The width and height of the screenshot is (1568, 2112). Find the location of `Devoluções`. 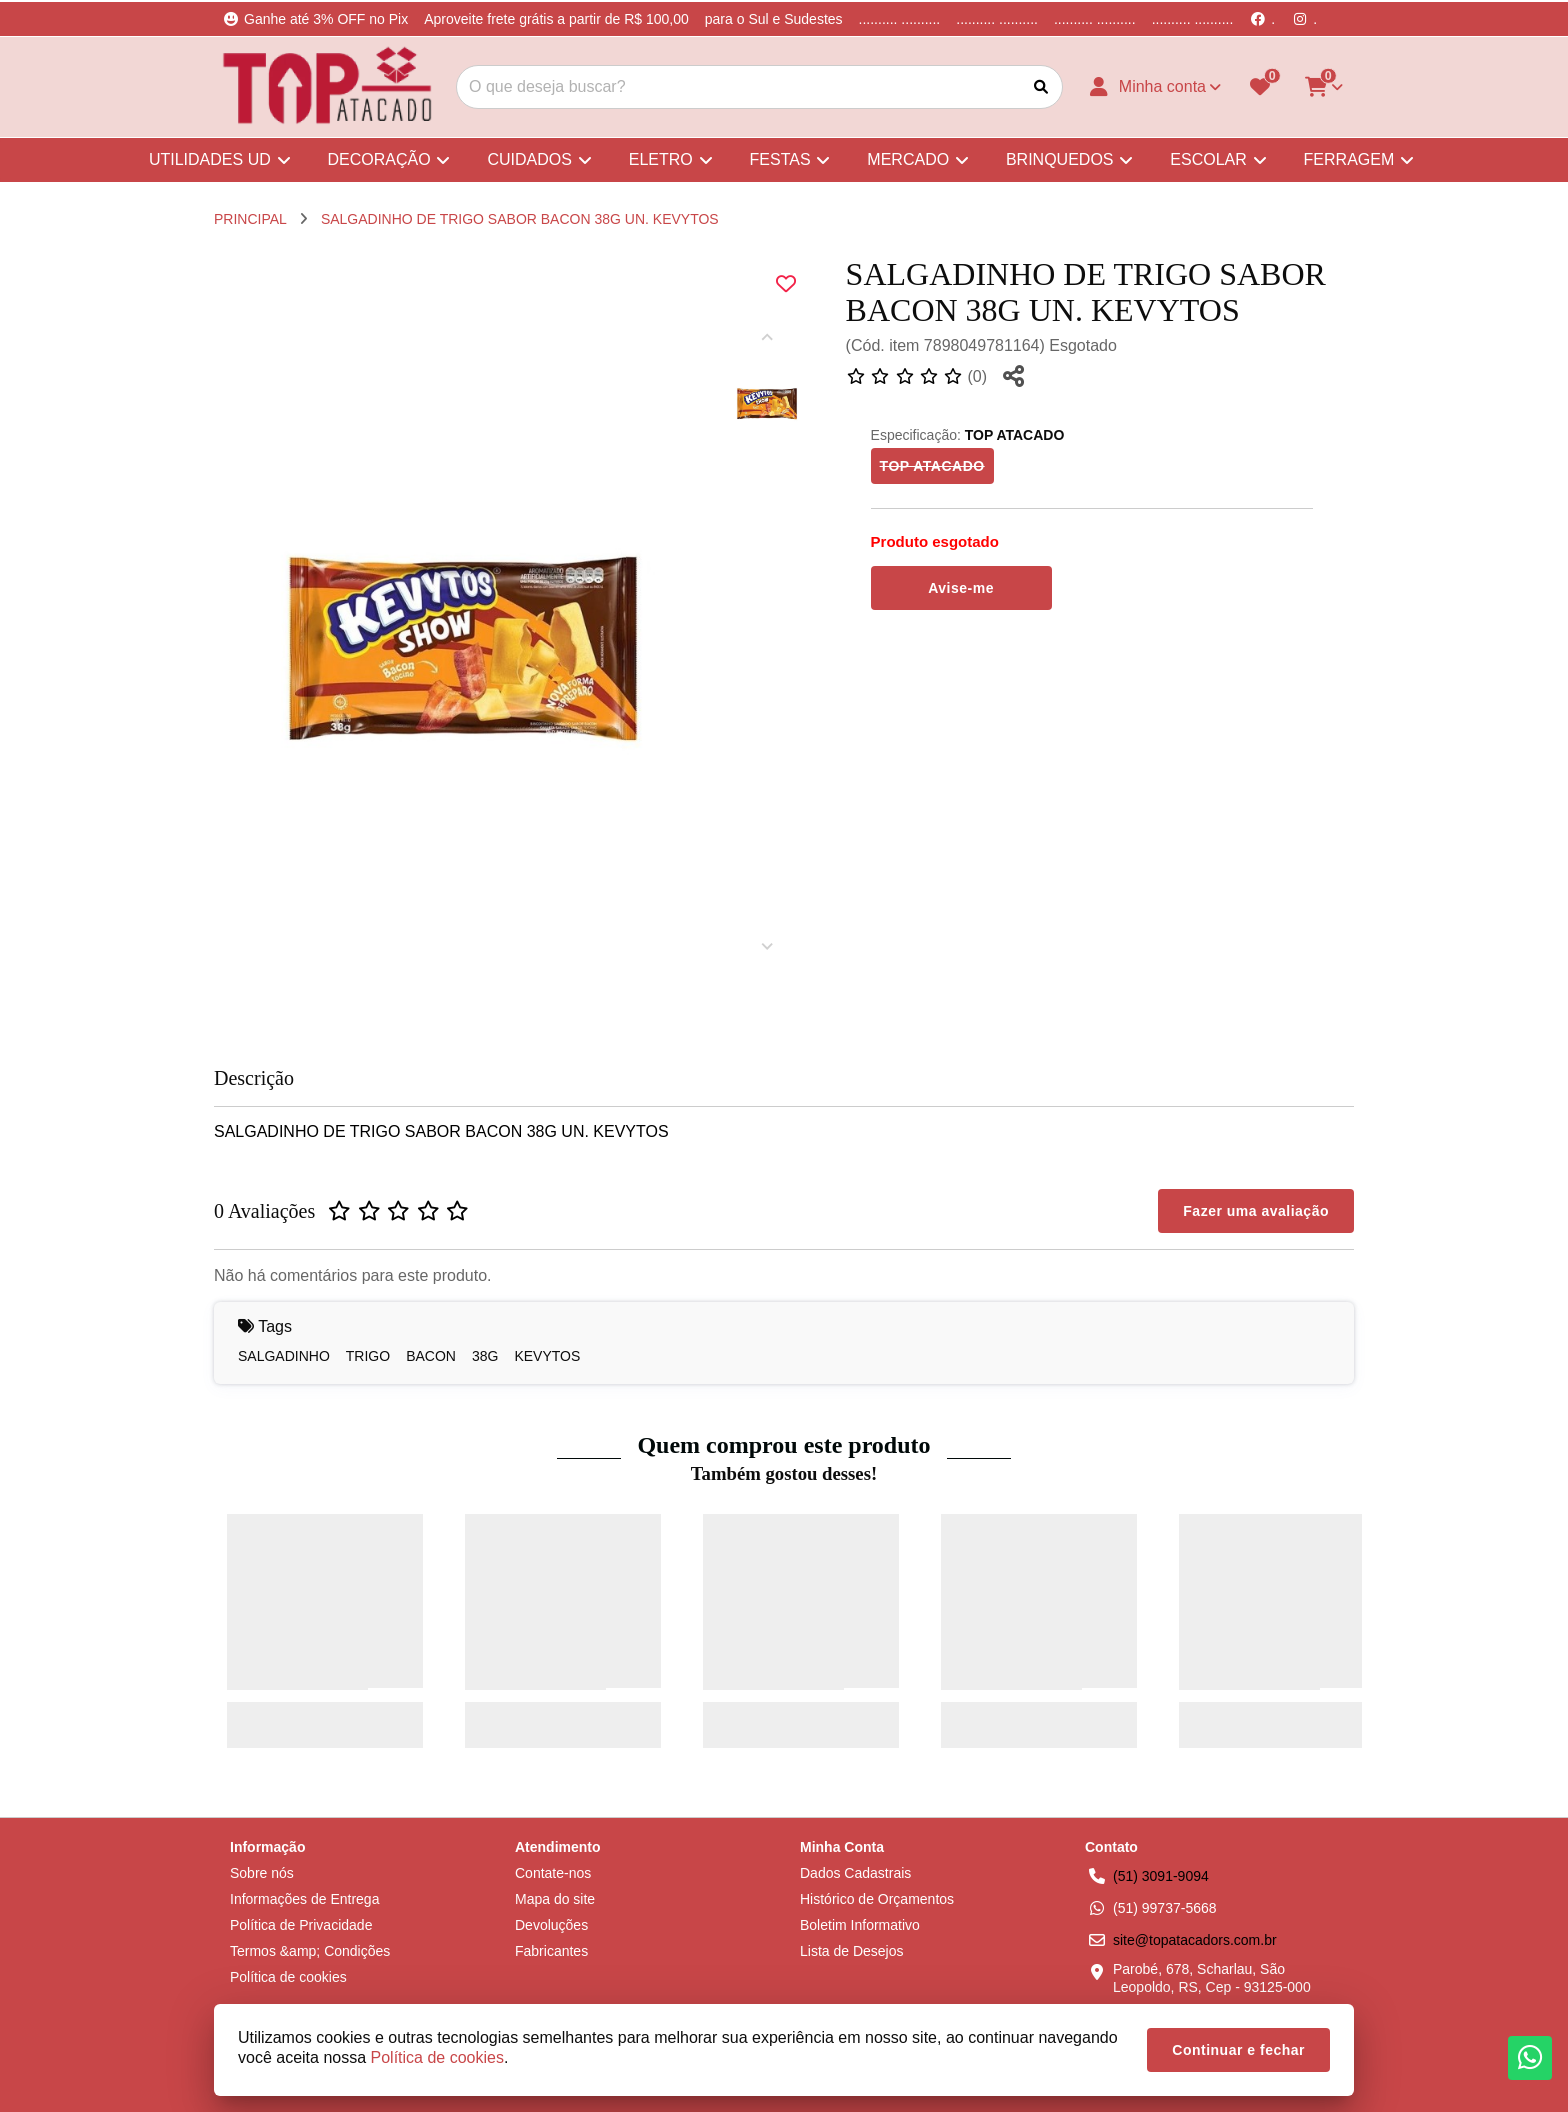

Devoluções is located at coordinates (551, 1925).